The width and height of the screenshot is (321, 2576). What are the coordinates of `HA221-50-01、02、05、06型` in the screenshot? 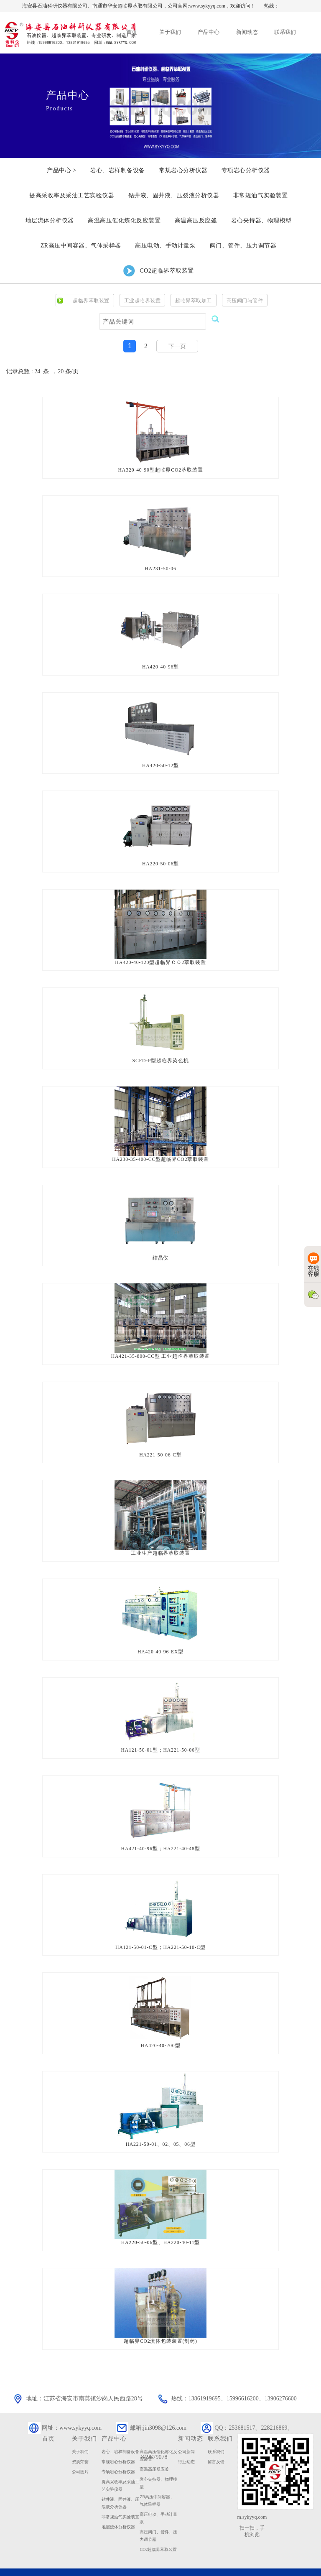 It's located at (160, 2125).